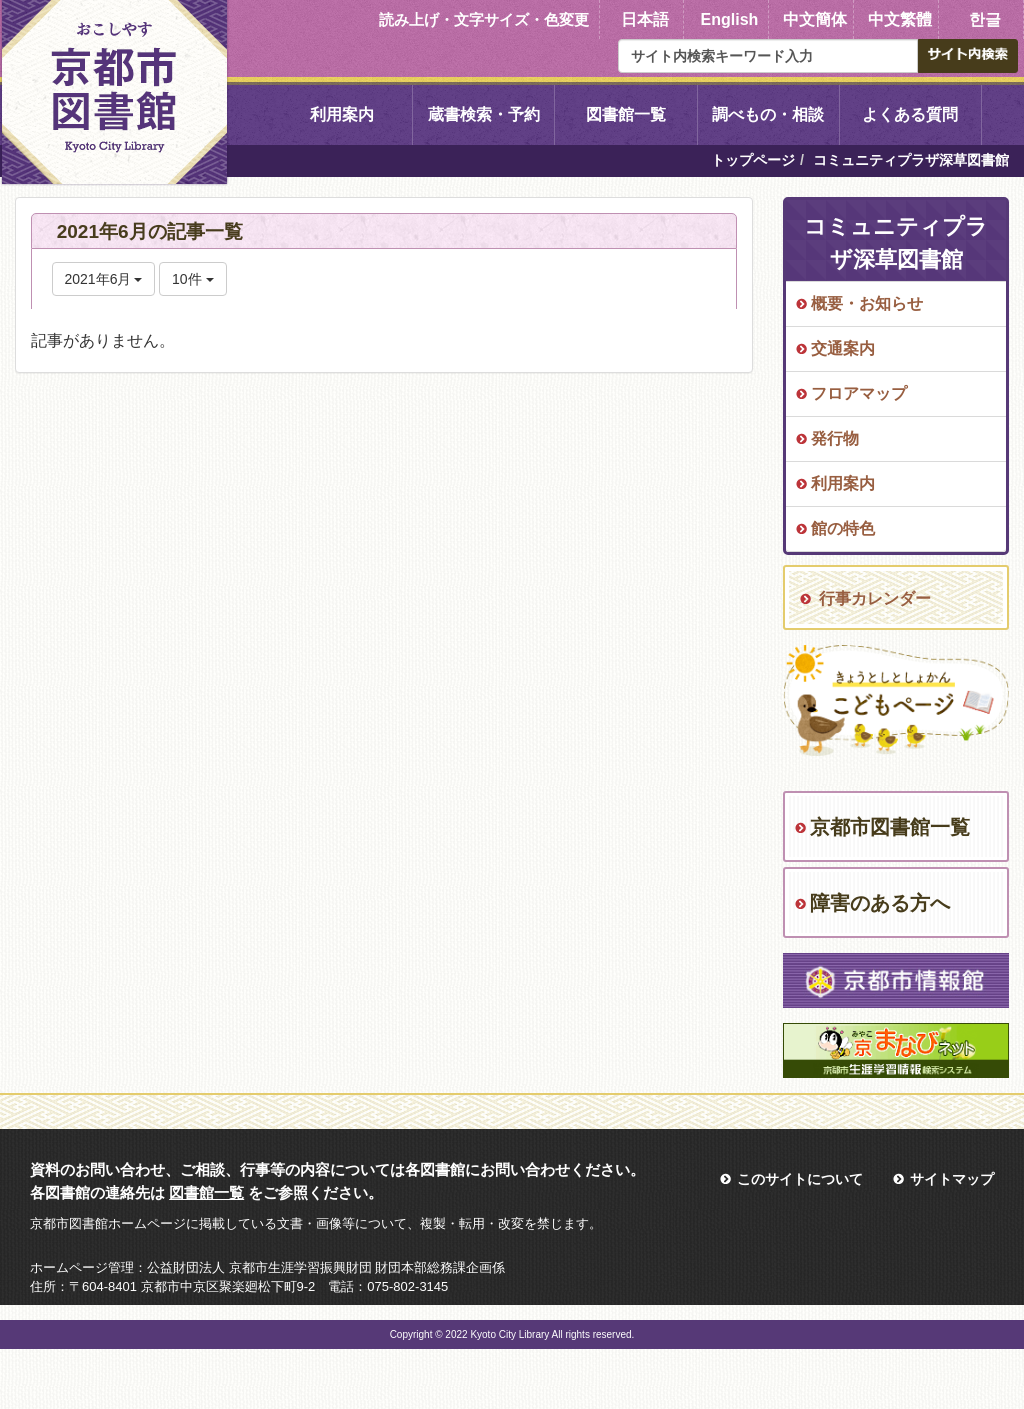 The height and width of the screenshot is (1409, 1024). Describe the element at coordinates (952, 1179) in the screenshot. I see `サイトマップ` at that location.